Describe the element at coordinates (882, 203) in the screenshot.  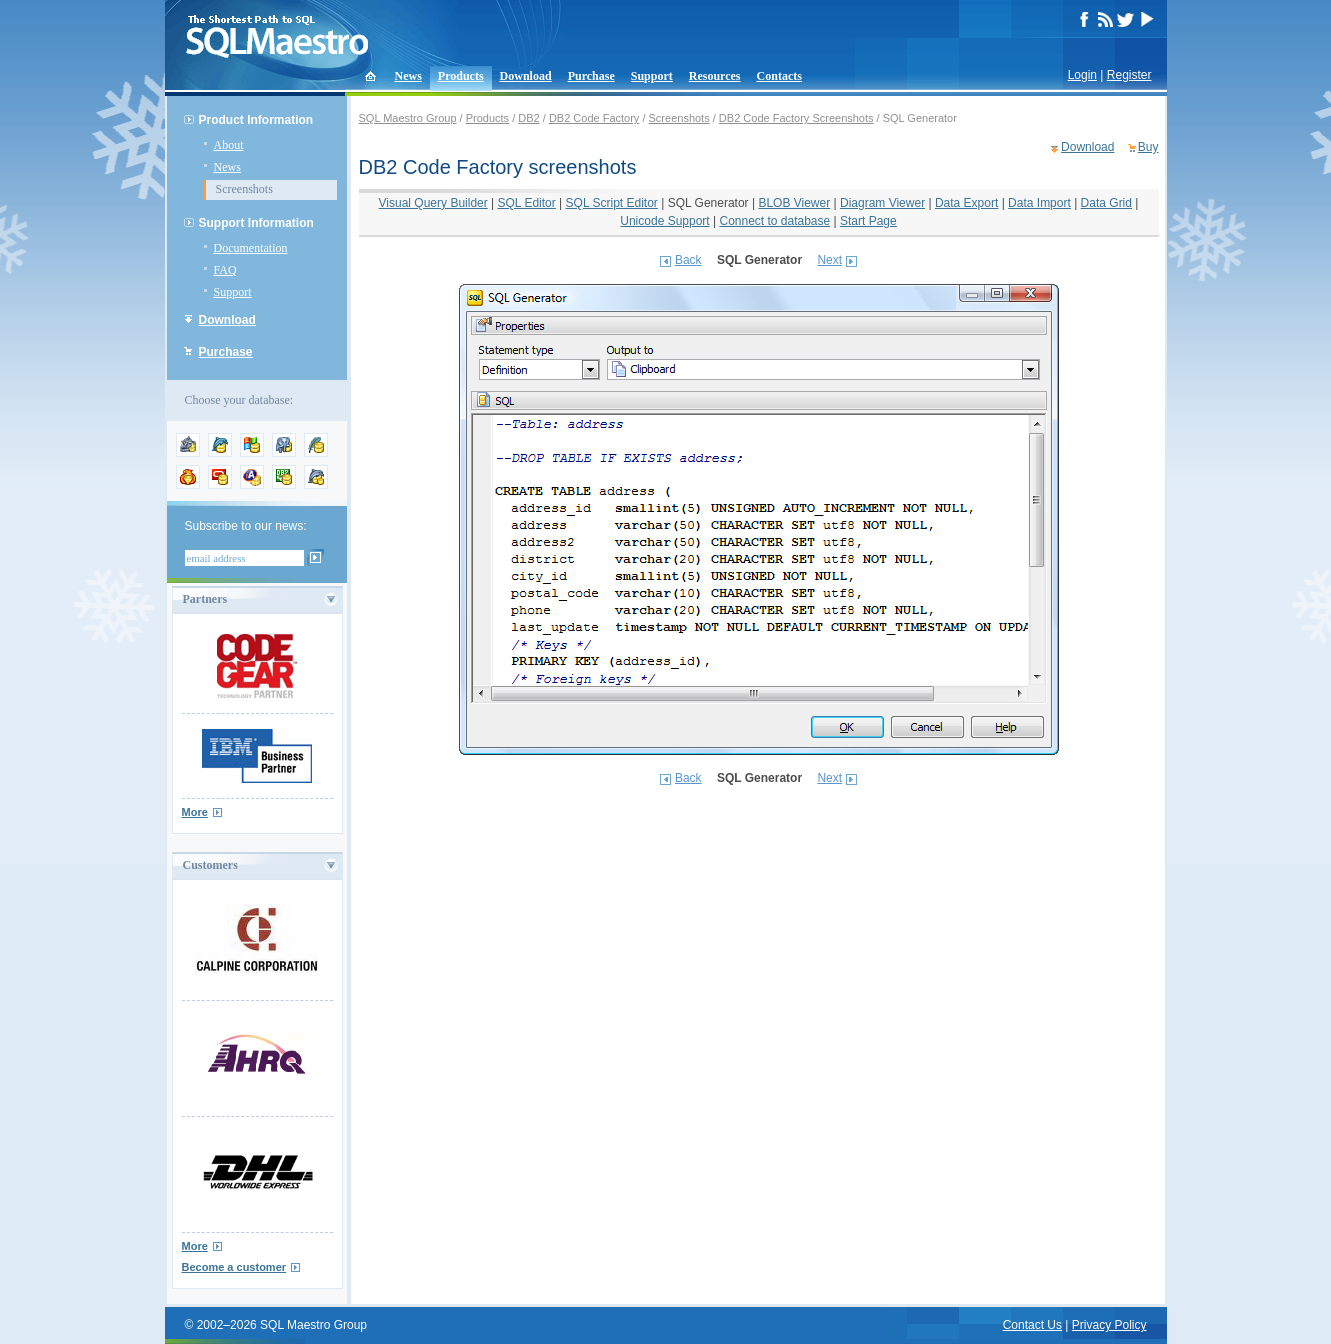
I see `Diagram Viewer` at that location.